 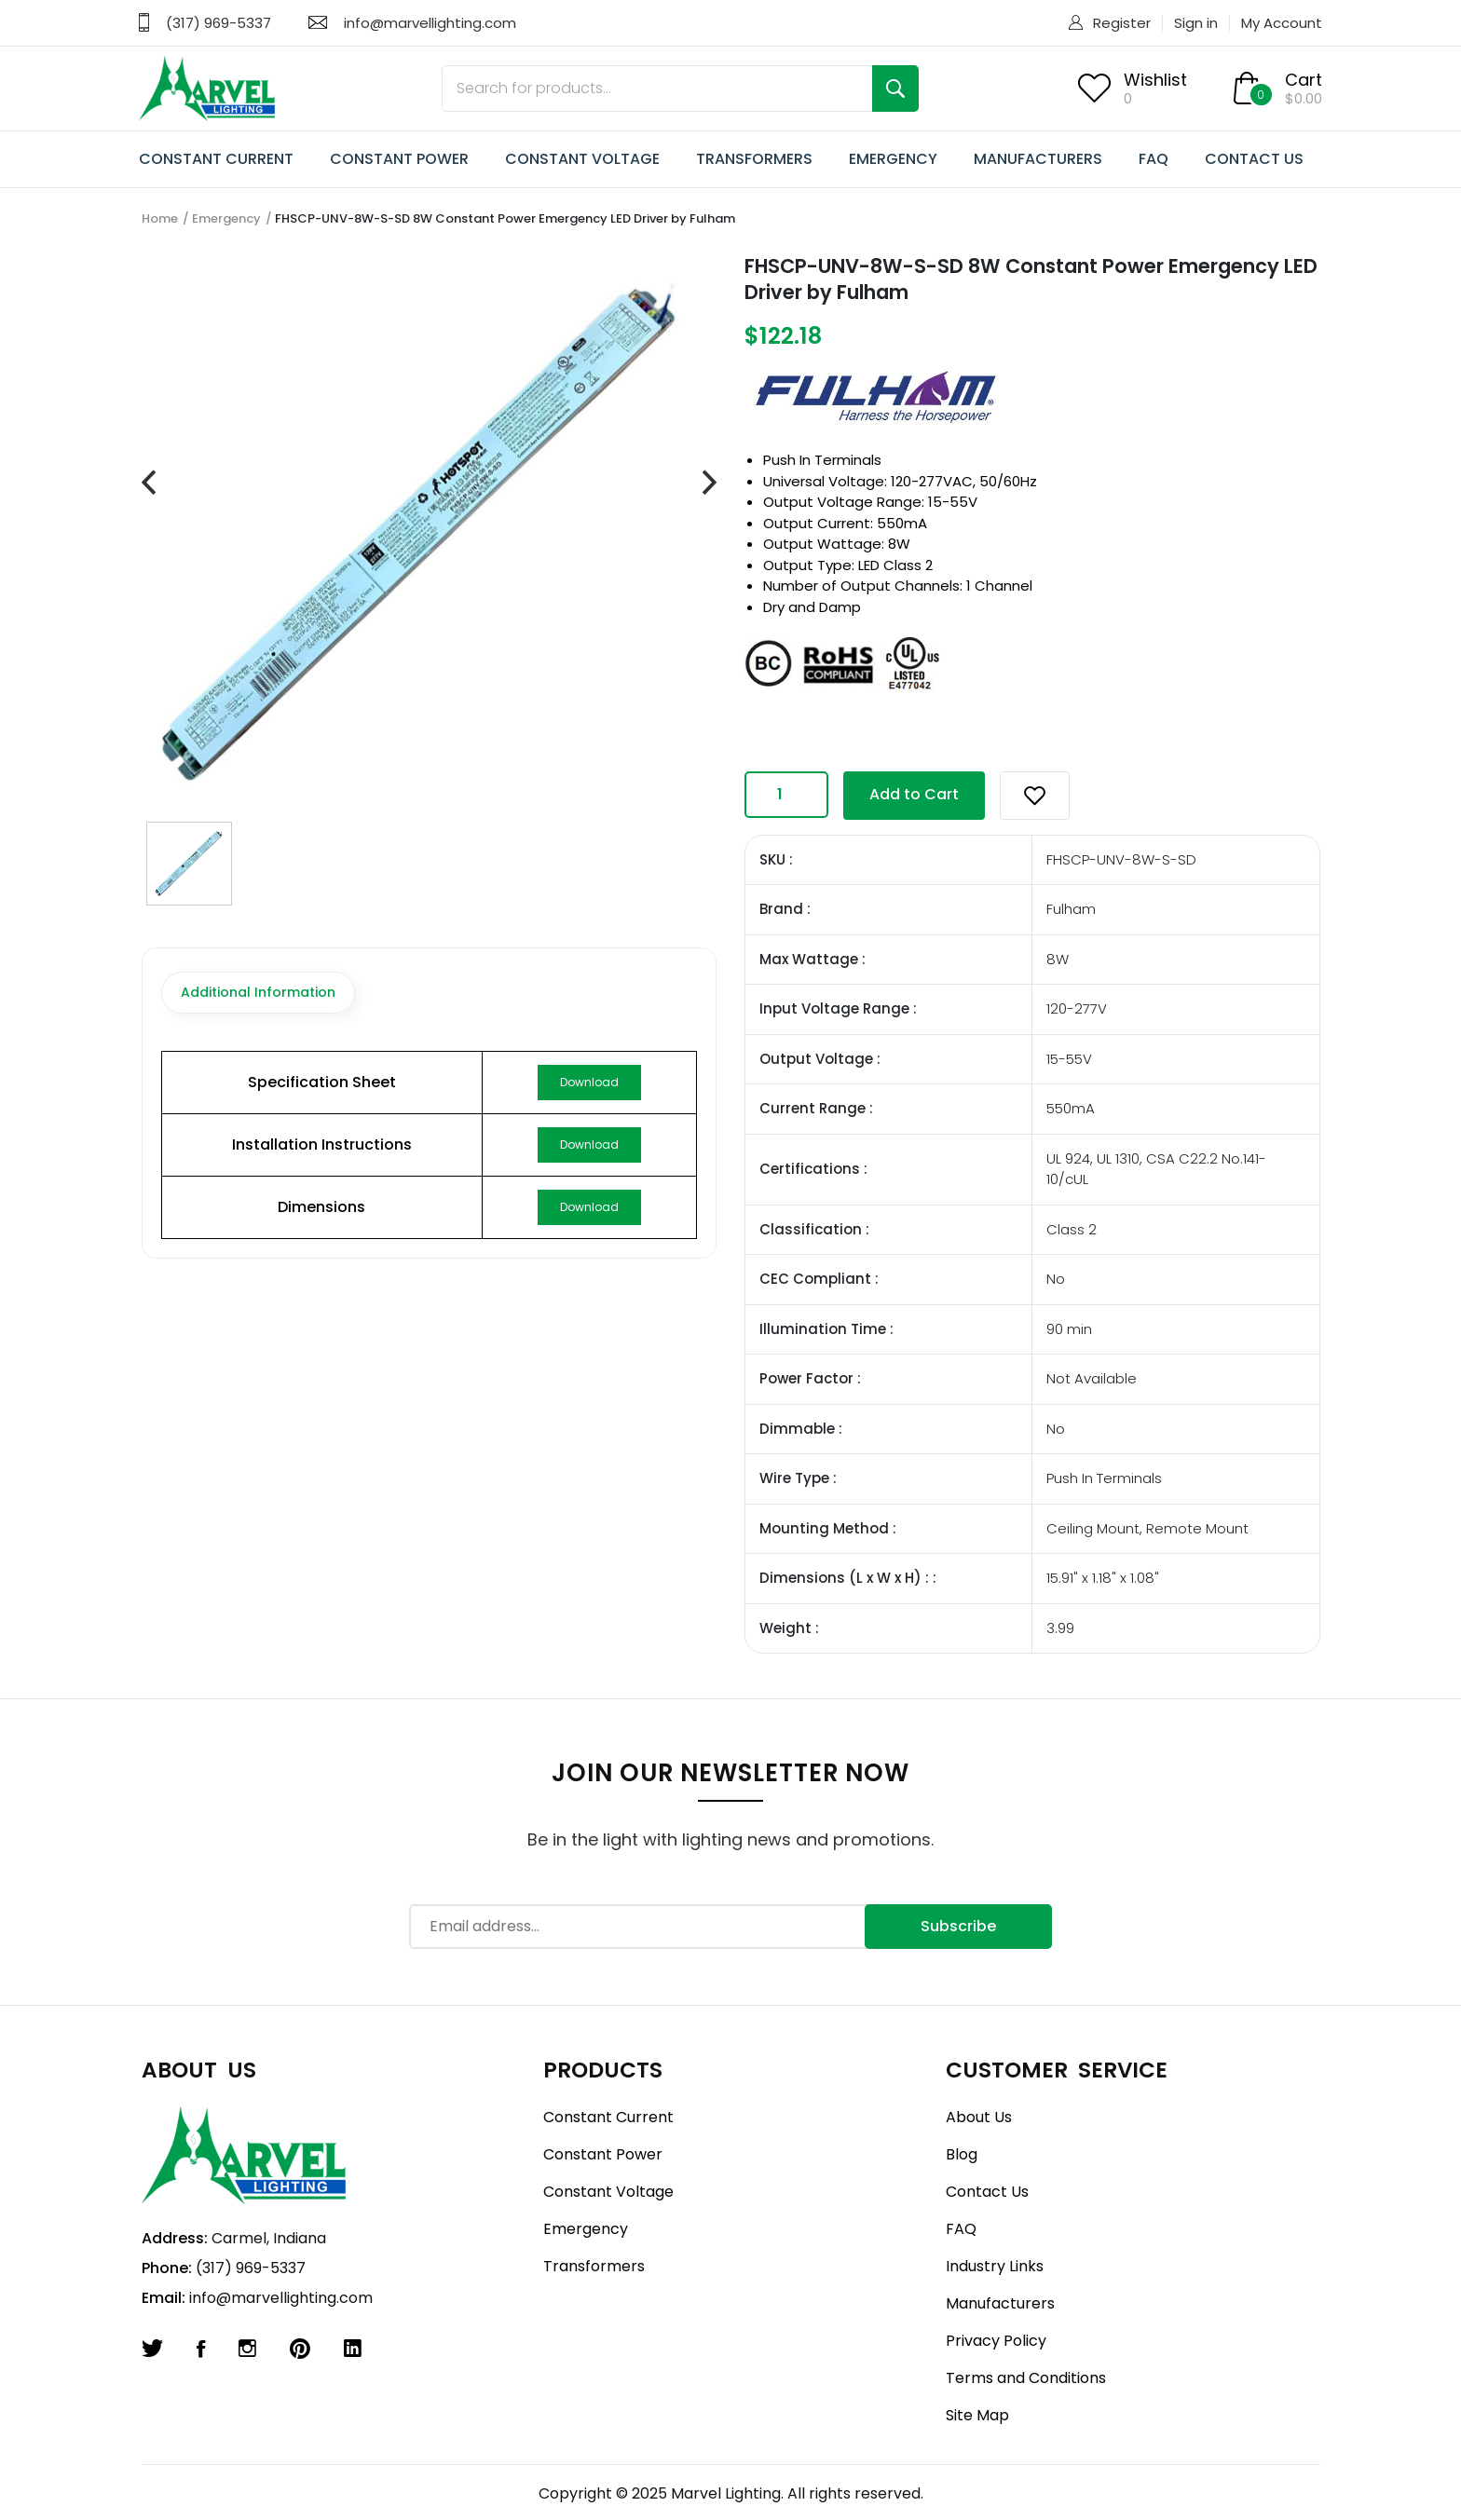 I want to click on Blog, so click(x=961, y=2154).